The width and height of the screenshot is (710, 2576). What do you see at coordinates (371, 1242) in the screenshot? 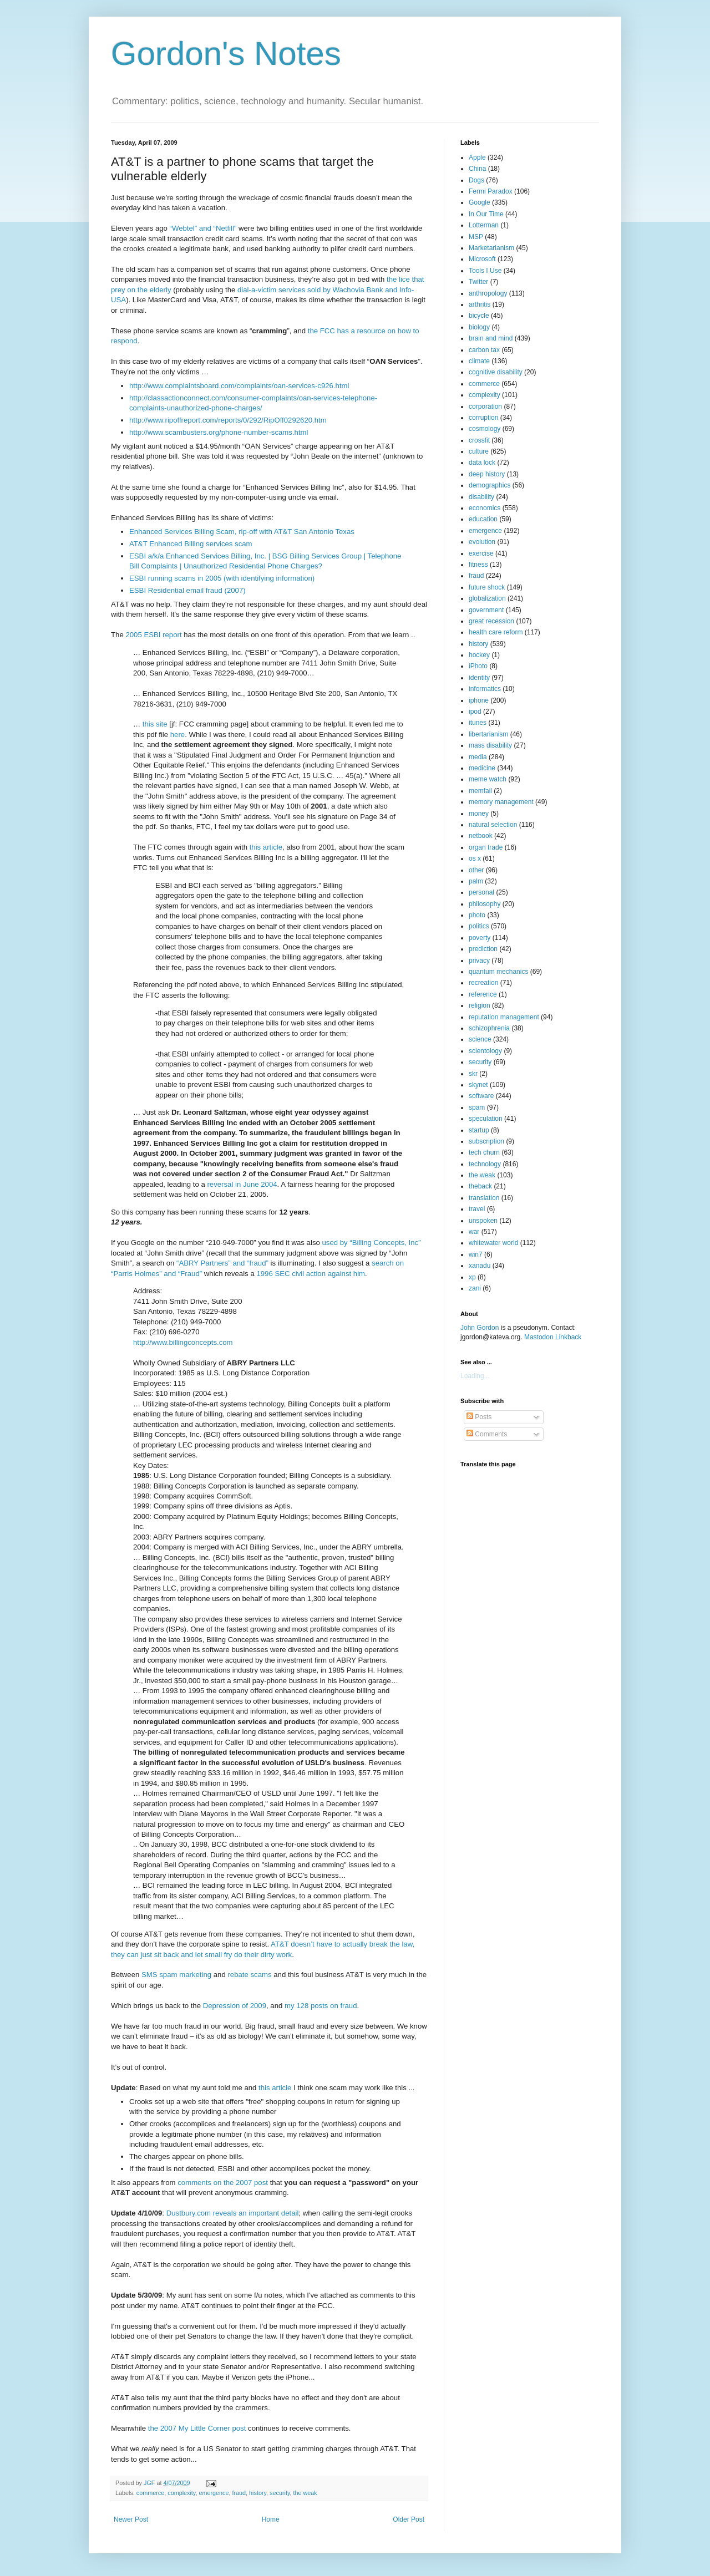
I see `used by “Billing Concepts, Inc”` at bounding box center [371, 1242].